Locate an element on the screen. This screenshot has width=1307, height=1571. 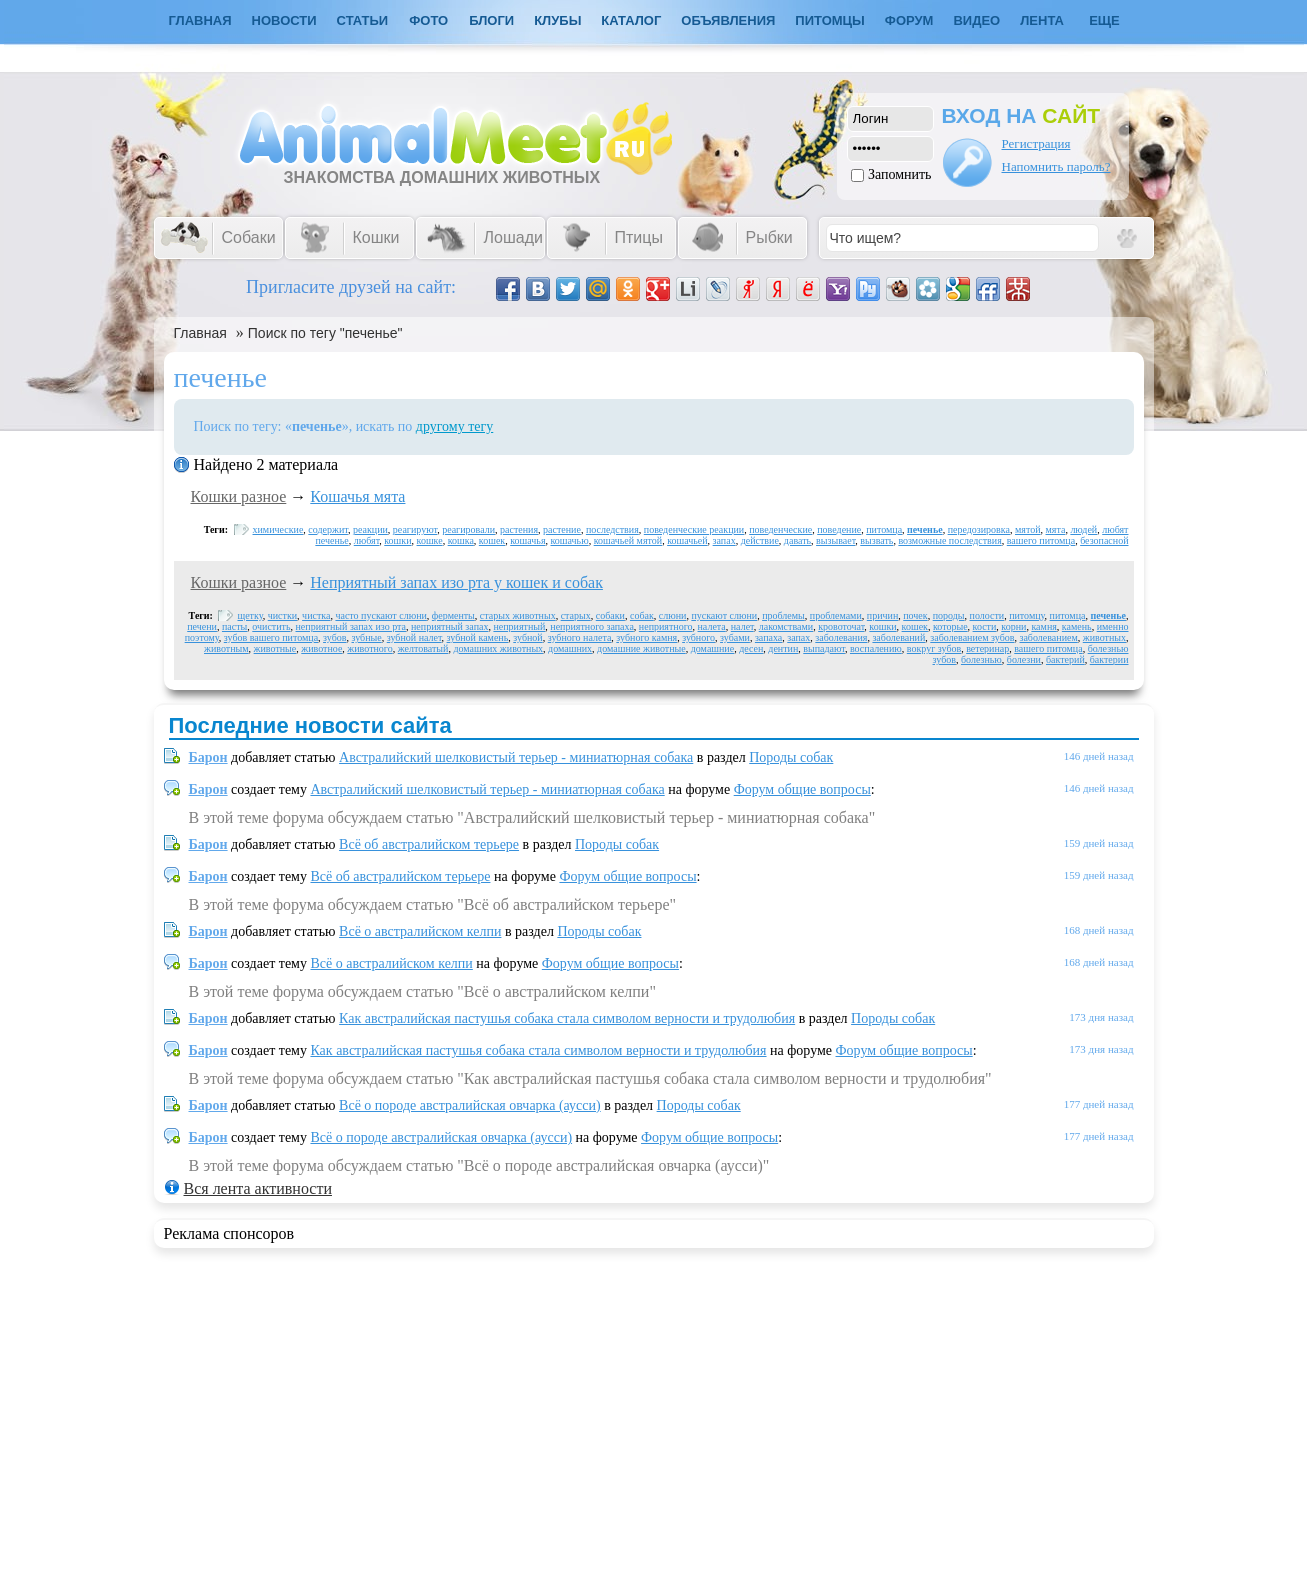
пускают слюни is located at coordinates (724, 615).